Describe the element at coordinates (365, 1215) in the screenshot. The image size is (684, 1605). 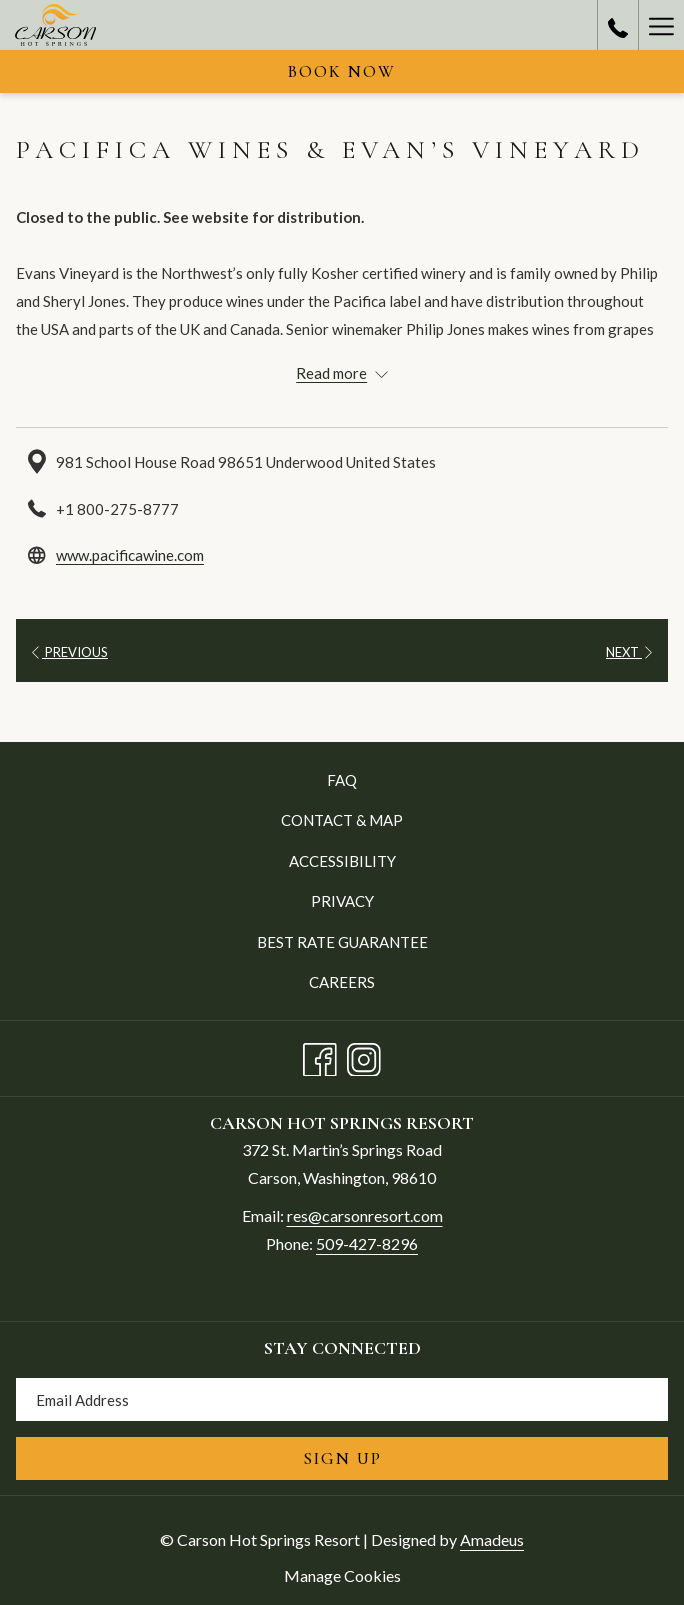
I see `res@carsonresort.com` at that location.